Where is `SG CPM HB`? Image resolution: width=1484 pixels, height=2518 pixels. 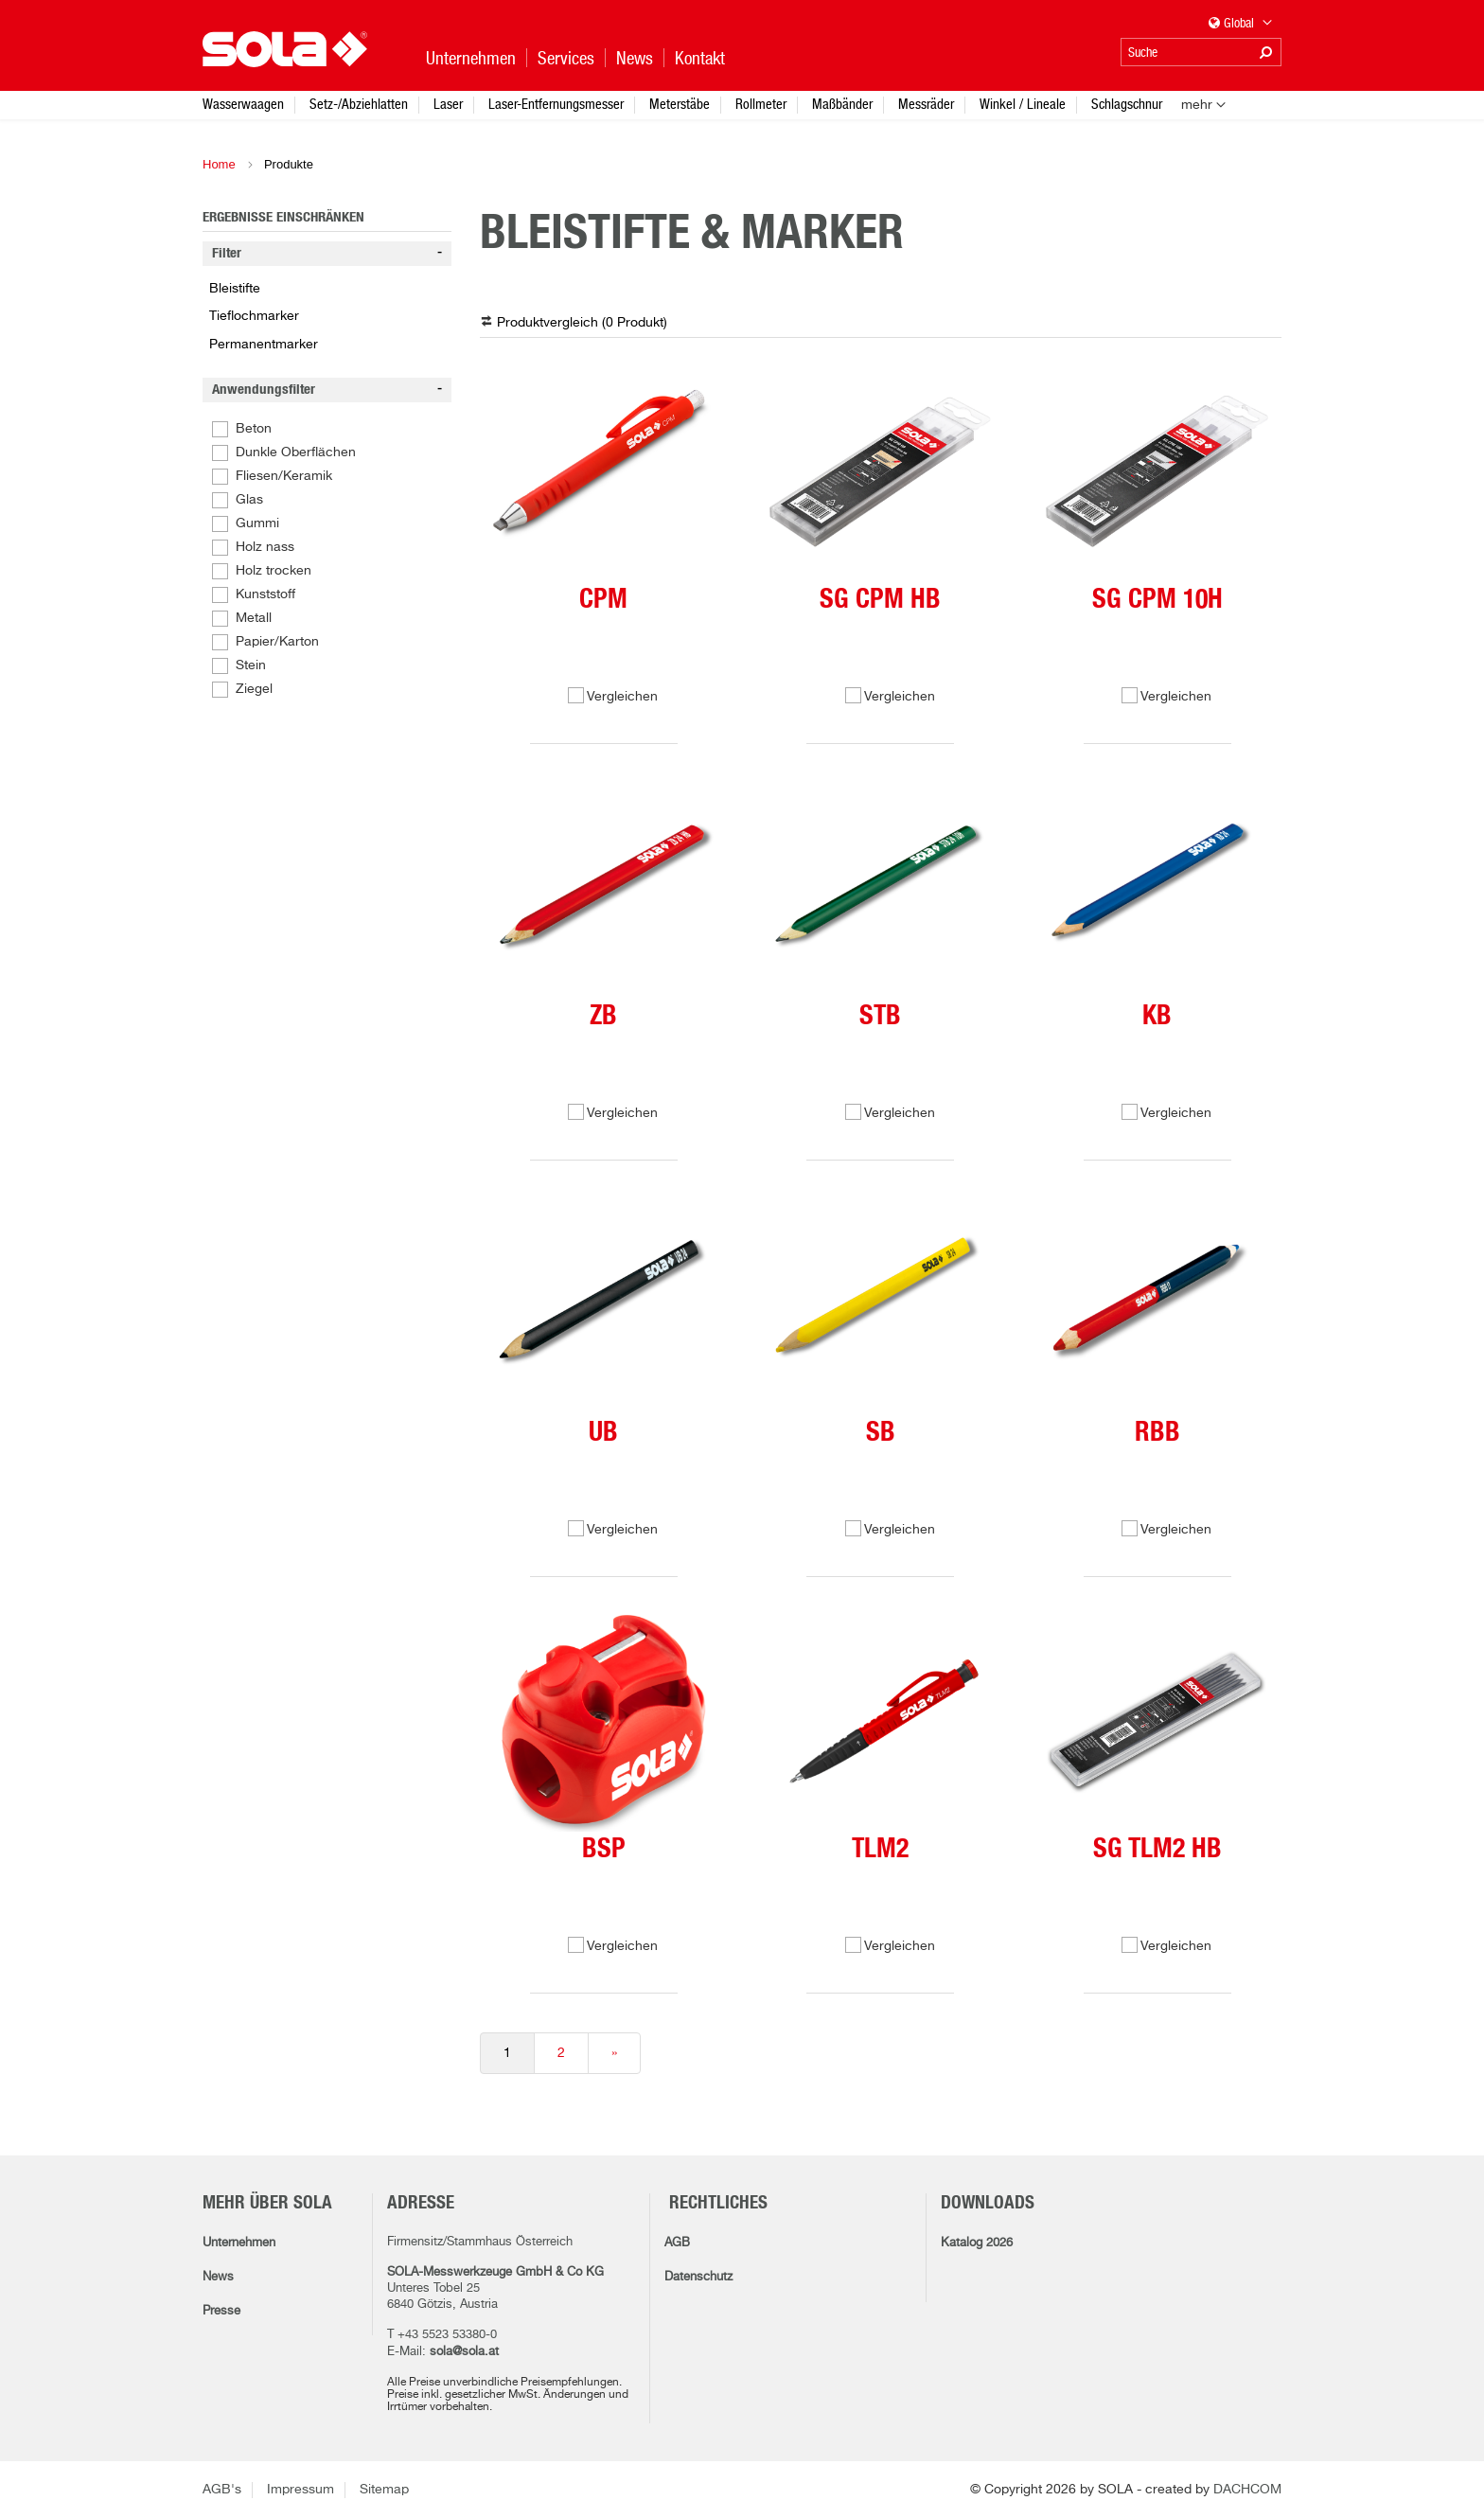 SG CPM HB is located at coordinates (880, 600).